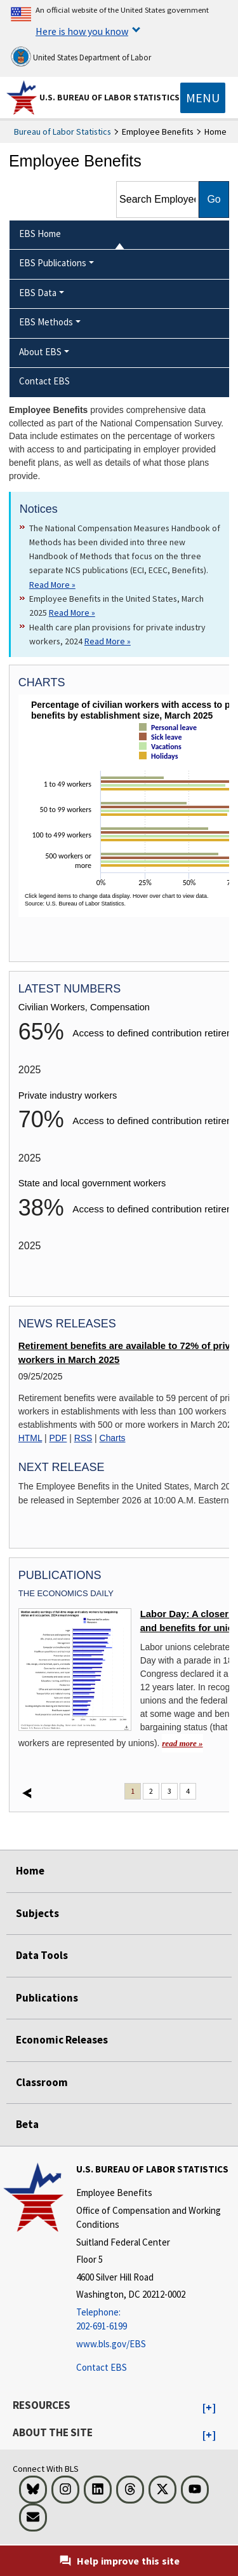 The width and height of the screenshot is (238, 2576). Describe the element at coordinates (37, 293) in the screenshot. I see `EBS Data` at that location.